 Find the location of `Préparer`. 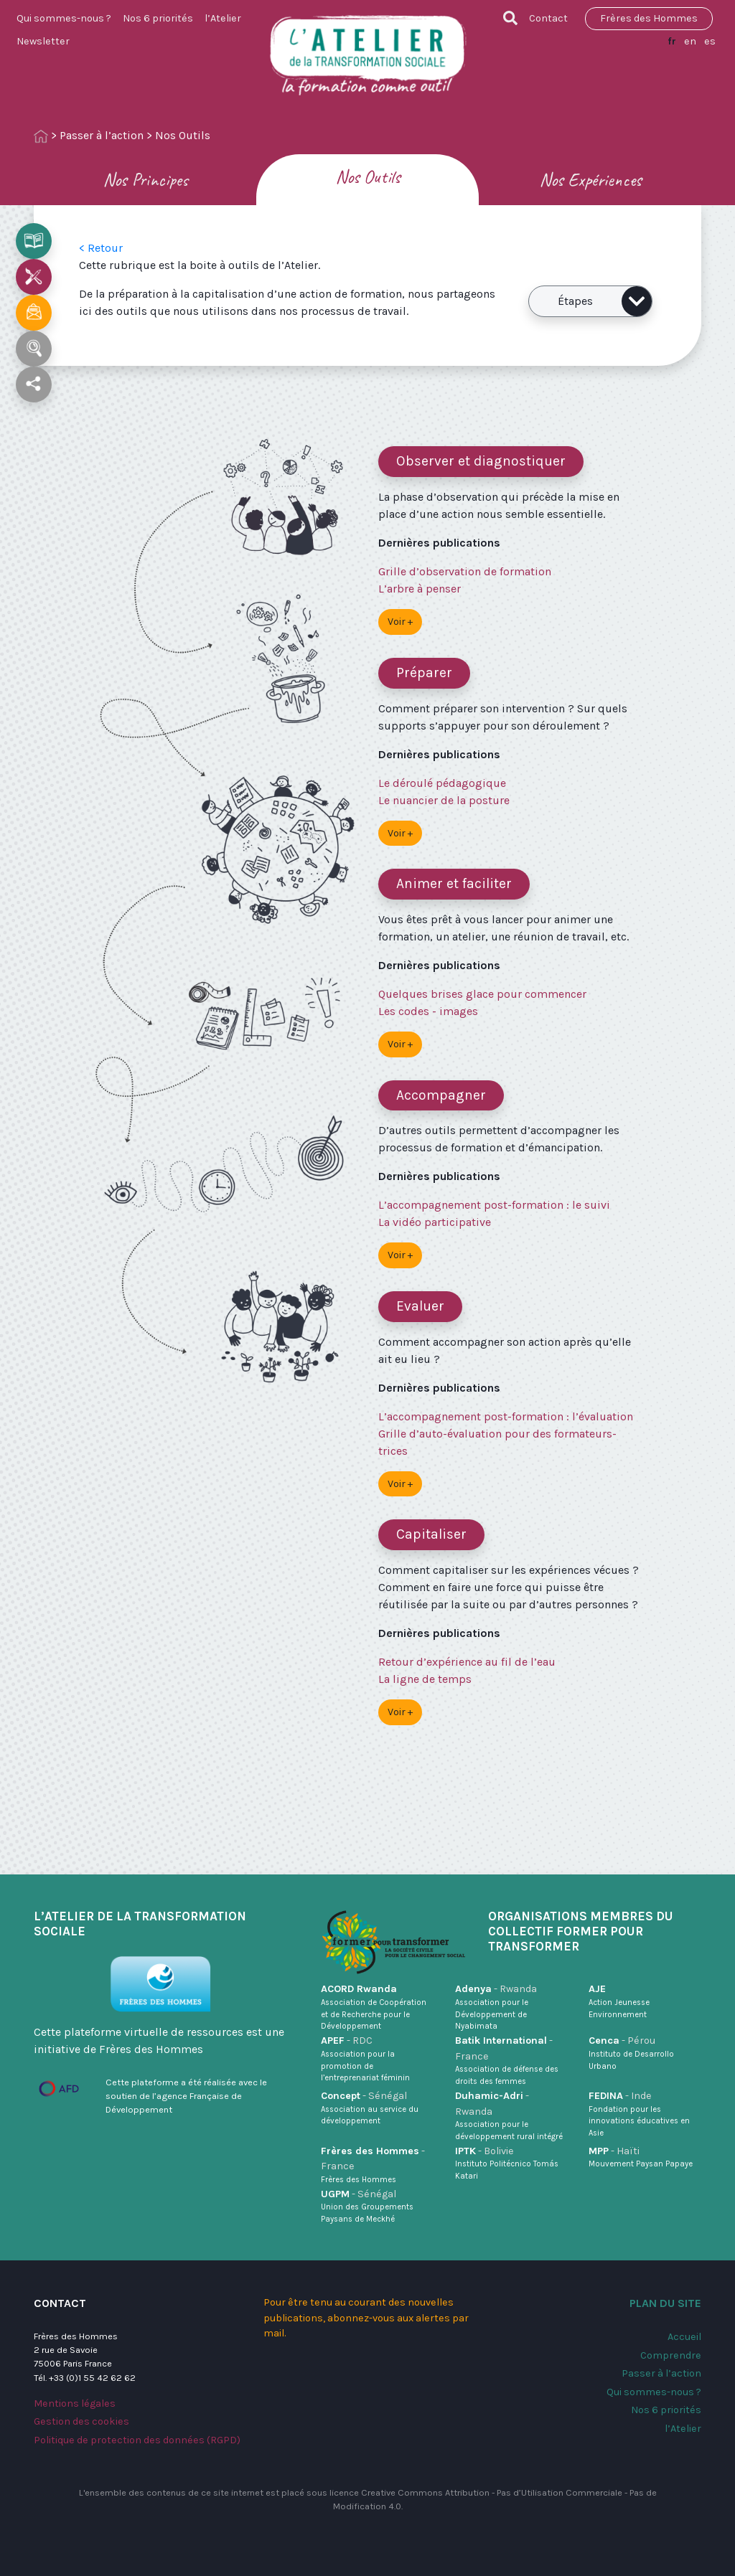

Préparer is located at coordinates (424, 672).